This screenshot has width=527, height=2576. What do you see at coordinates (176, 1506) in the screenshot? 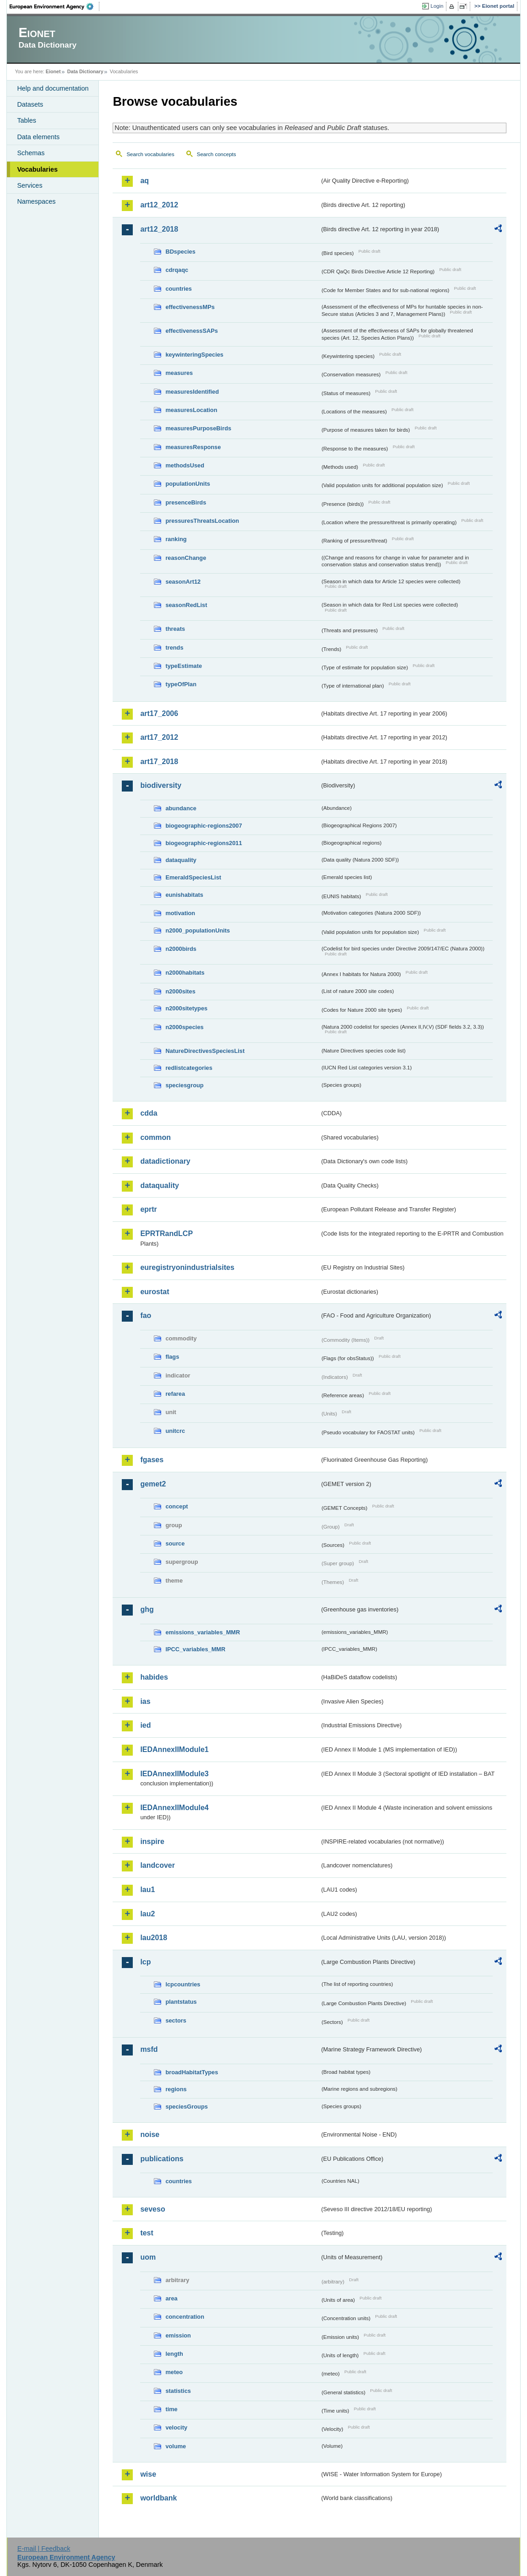
I see `concept` at bounding box center [176, 1506].